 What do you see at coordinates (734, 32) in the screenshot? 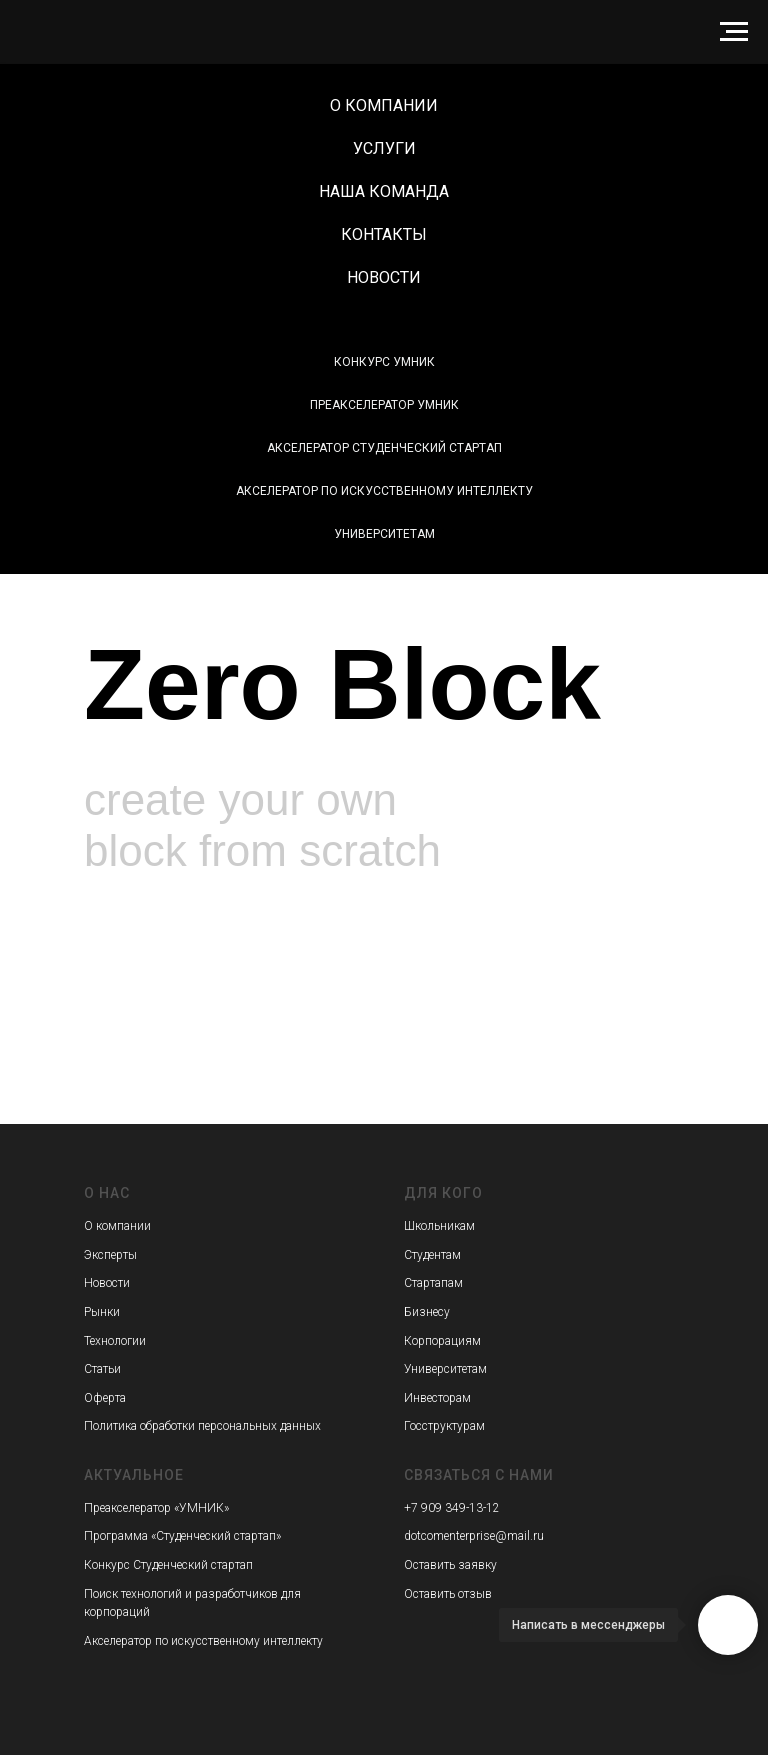
I see `[Навигационное меню]` at bounding box center [734, 32].